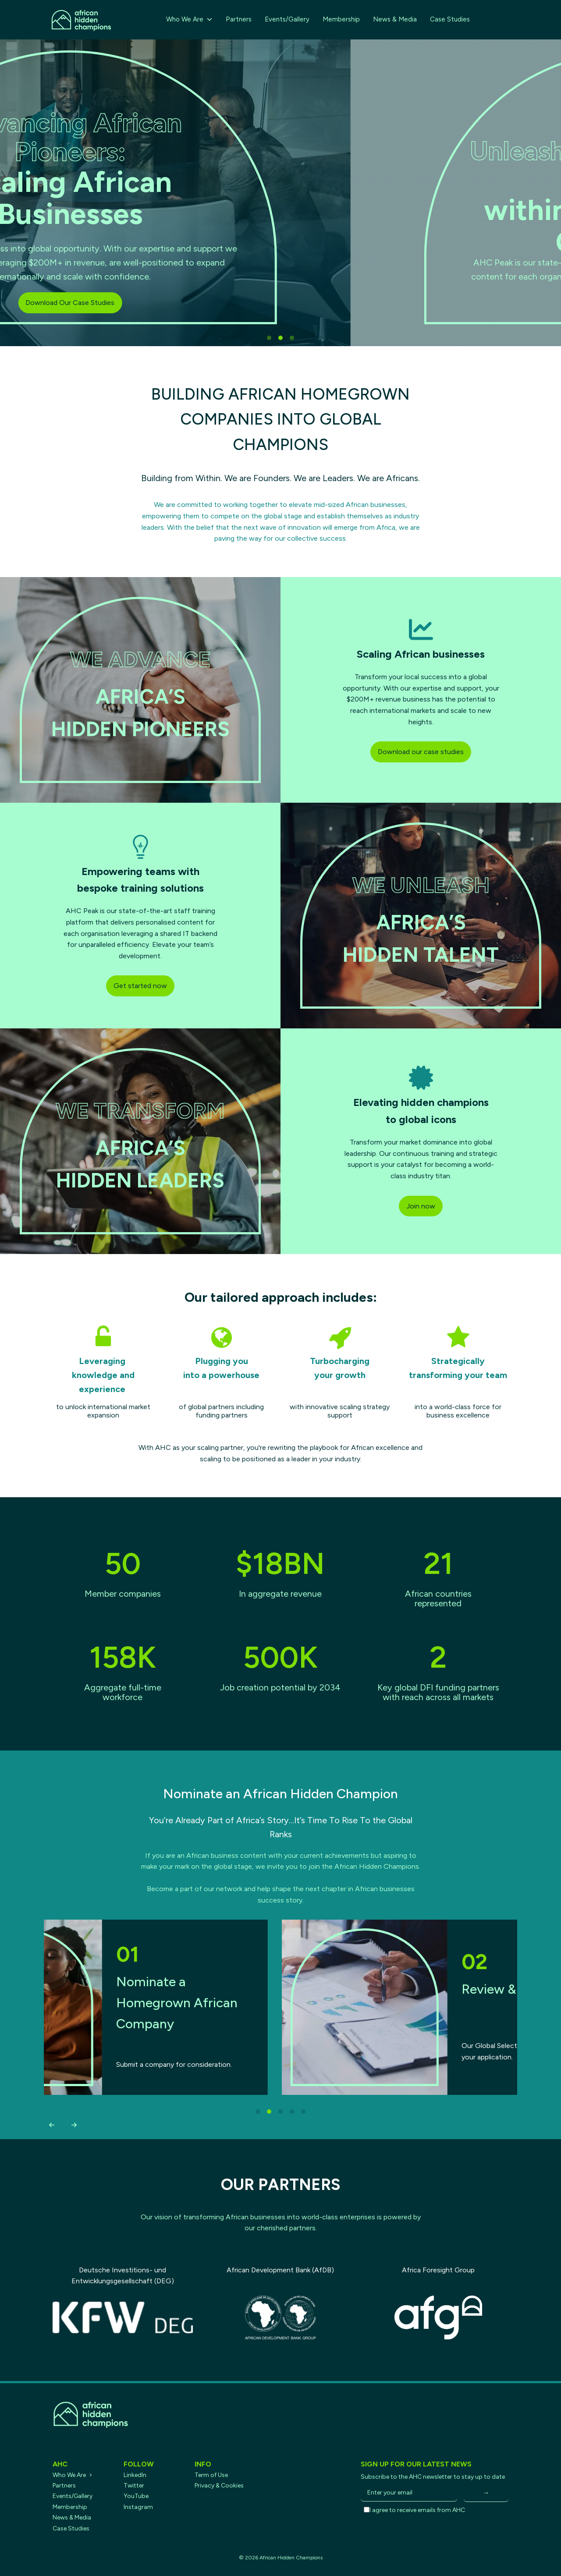 This screenshot has width=561, height=2576. Describe the element at coordinates (395, 19) in the screenshot. I see `News & Media` at that location.